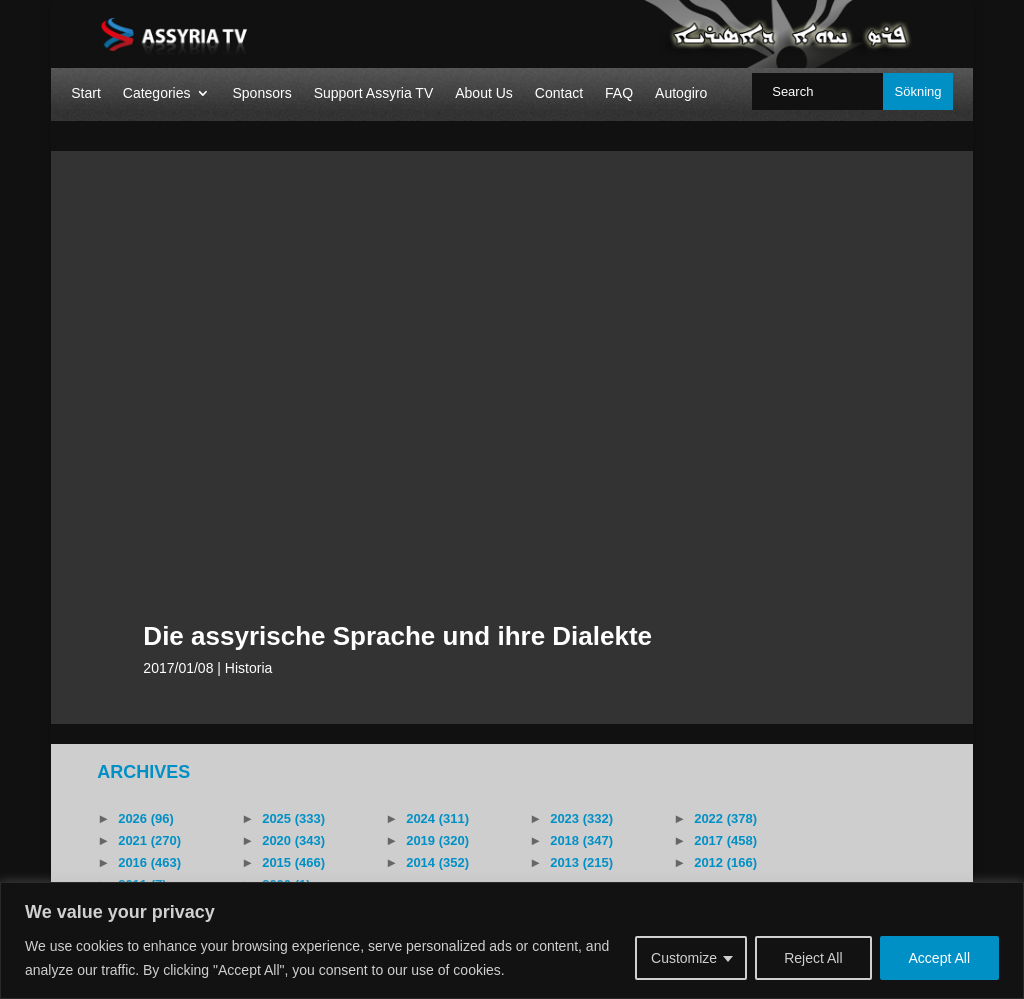 The height and width of the screenshot is (999, 1024). I want to click on Start, so click(86, 93).